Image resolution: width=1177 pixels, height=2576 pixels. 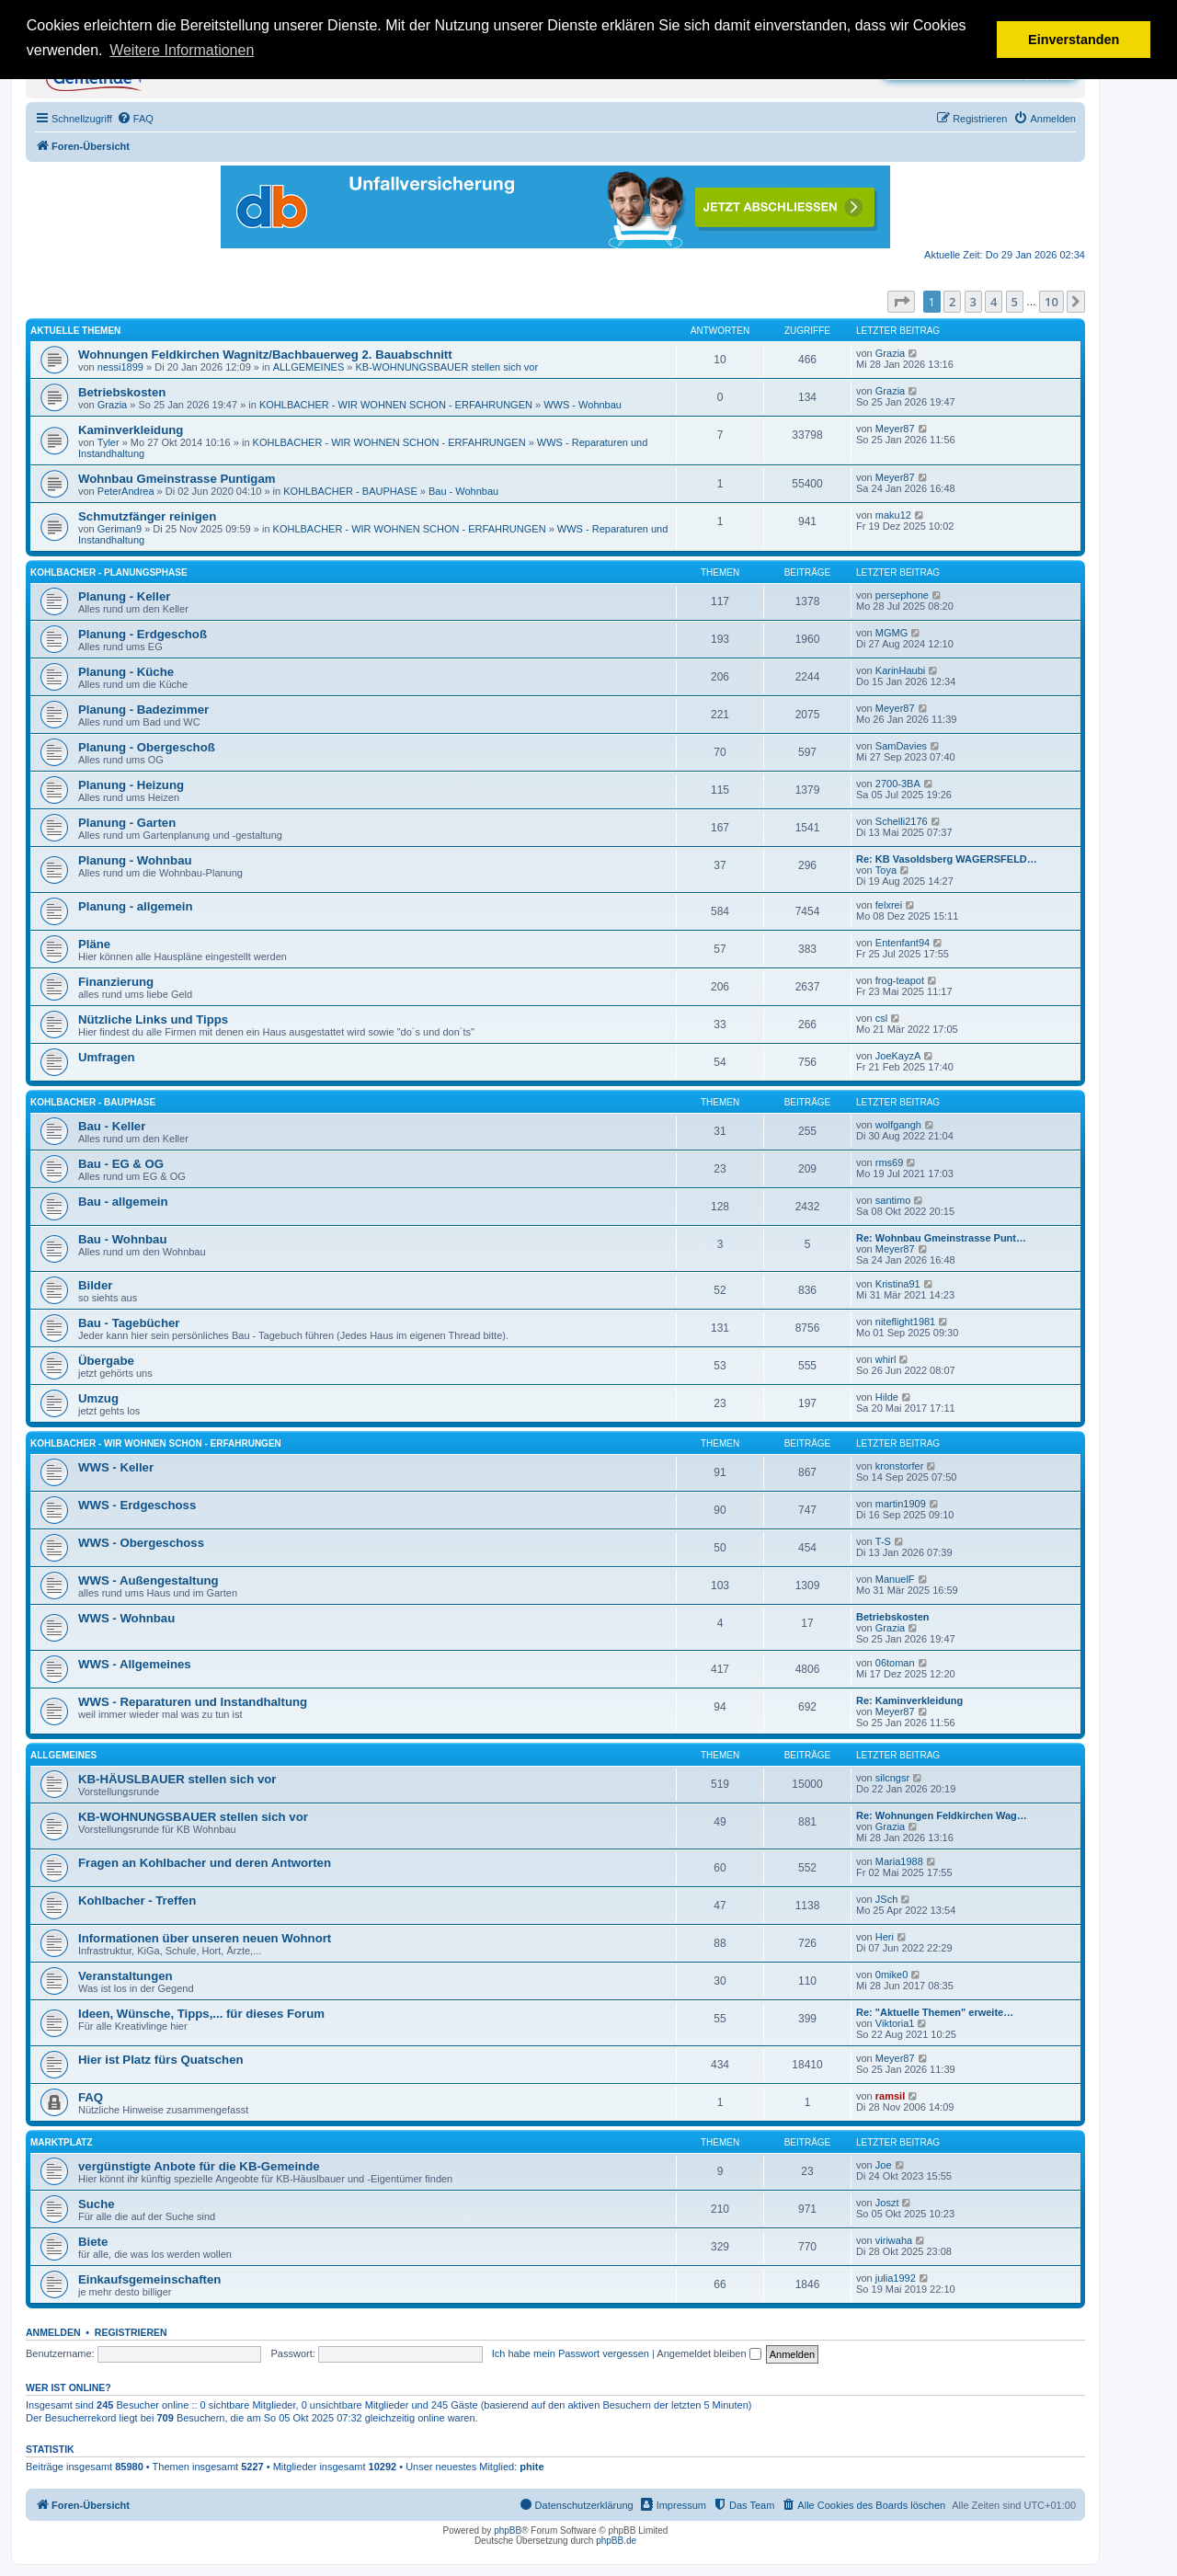 I want to click on Informationen über unseren neuen Wohnort, so click(x=204, y=1938).